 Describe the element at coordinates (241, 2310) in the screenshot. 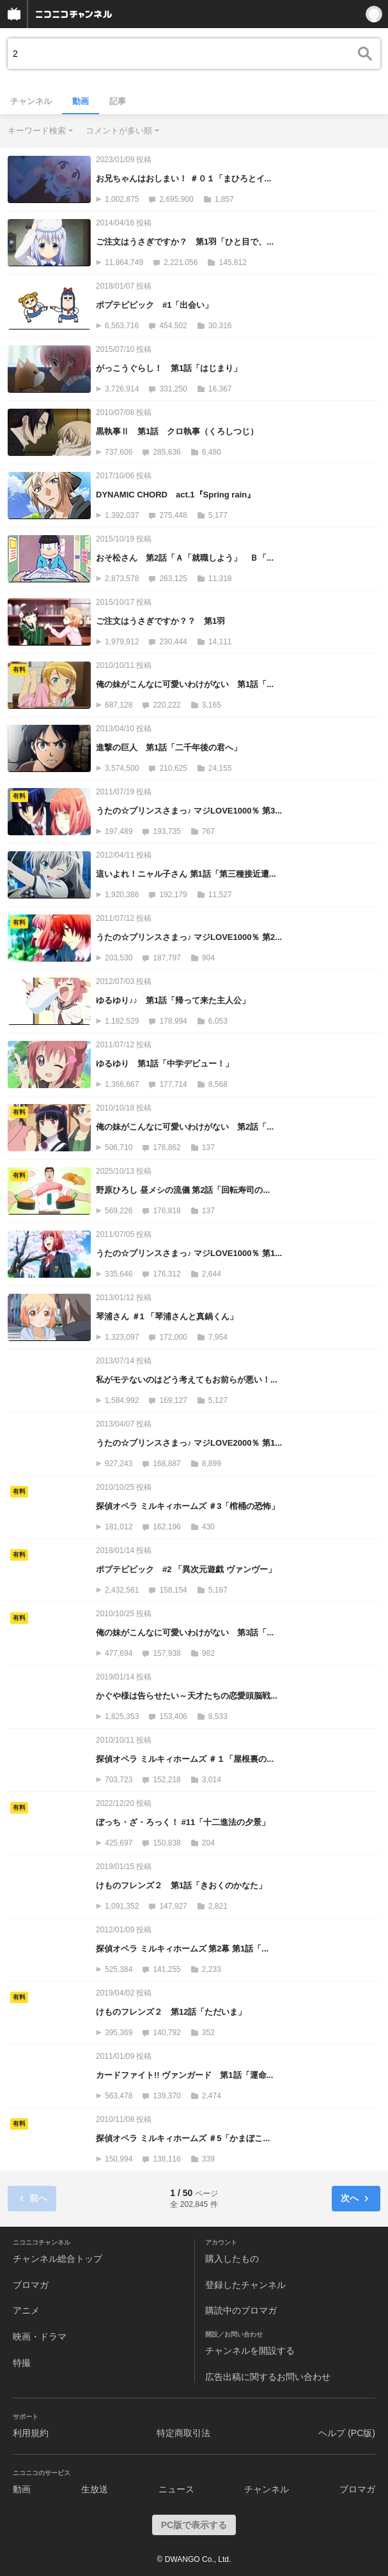

I see `購読中のブロマガ` at that location.